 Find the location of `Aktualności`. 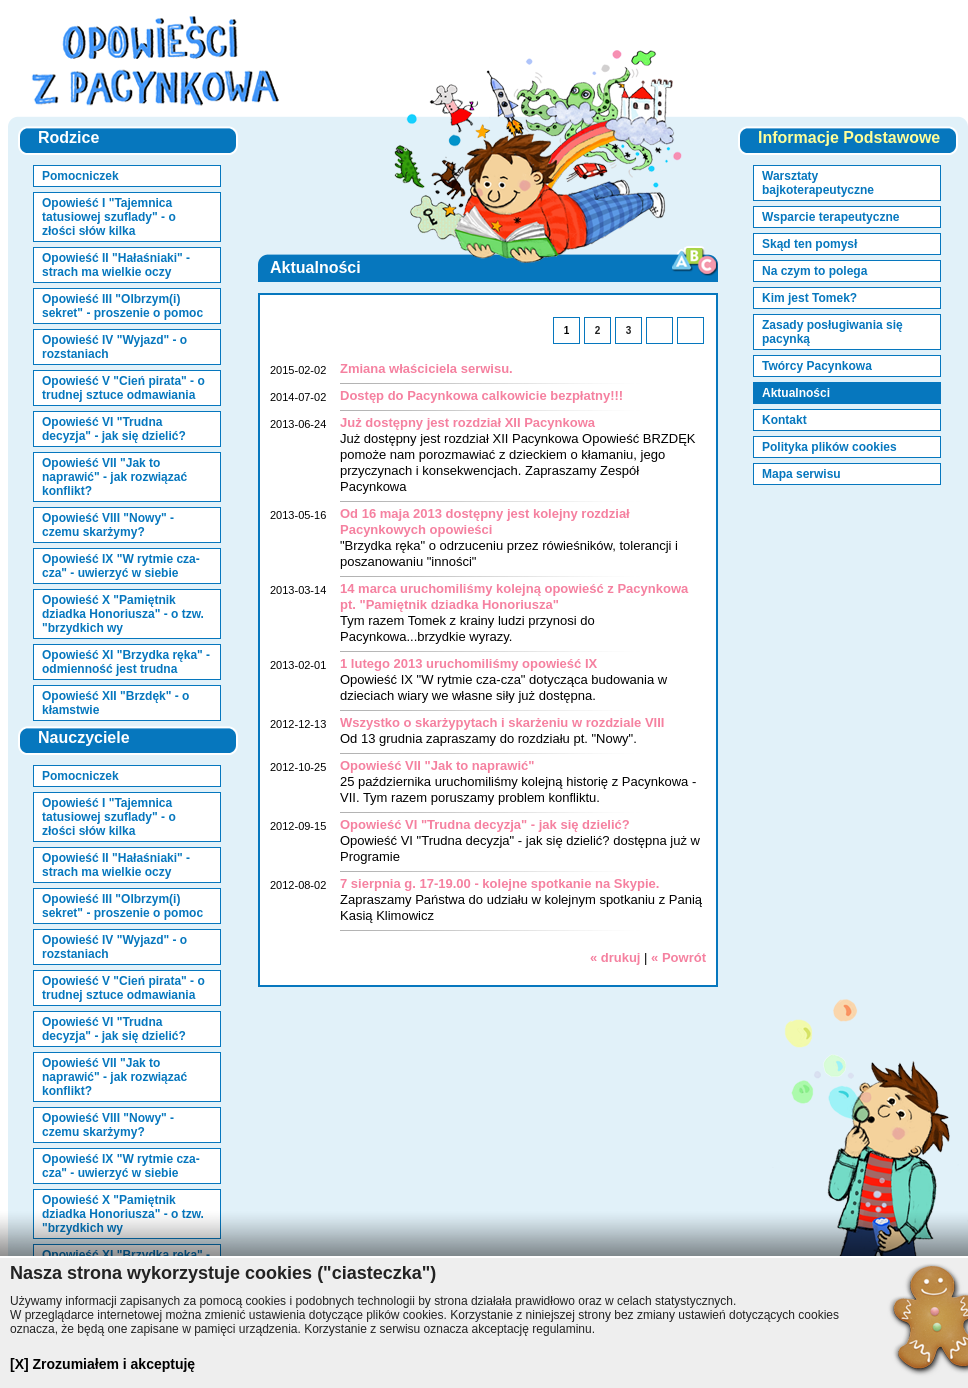

Aktualności is located at coordinates (796, 393).